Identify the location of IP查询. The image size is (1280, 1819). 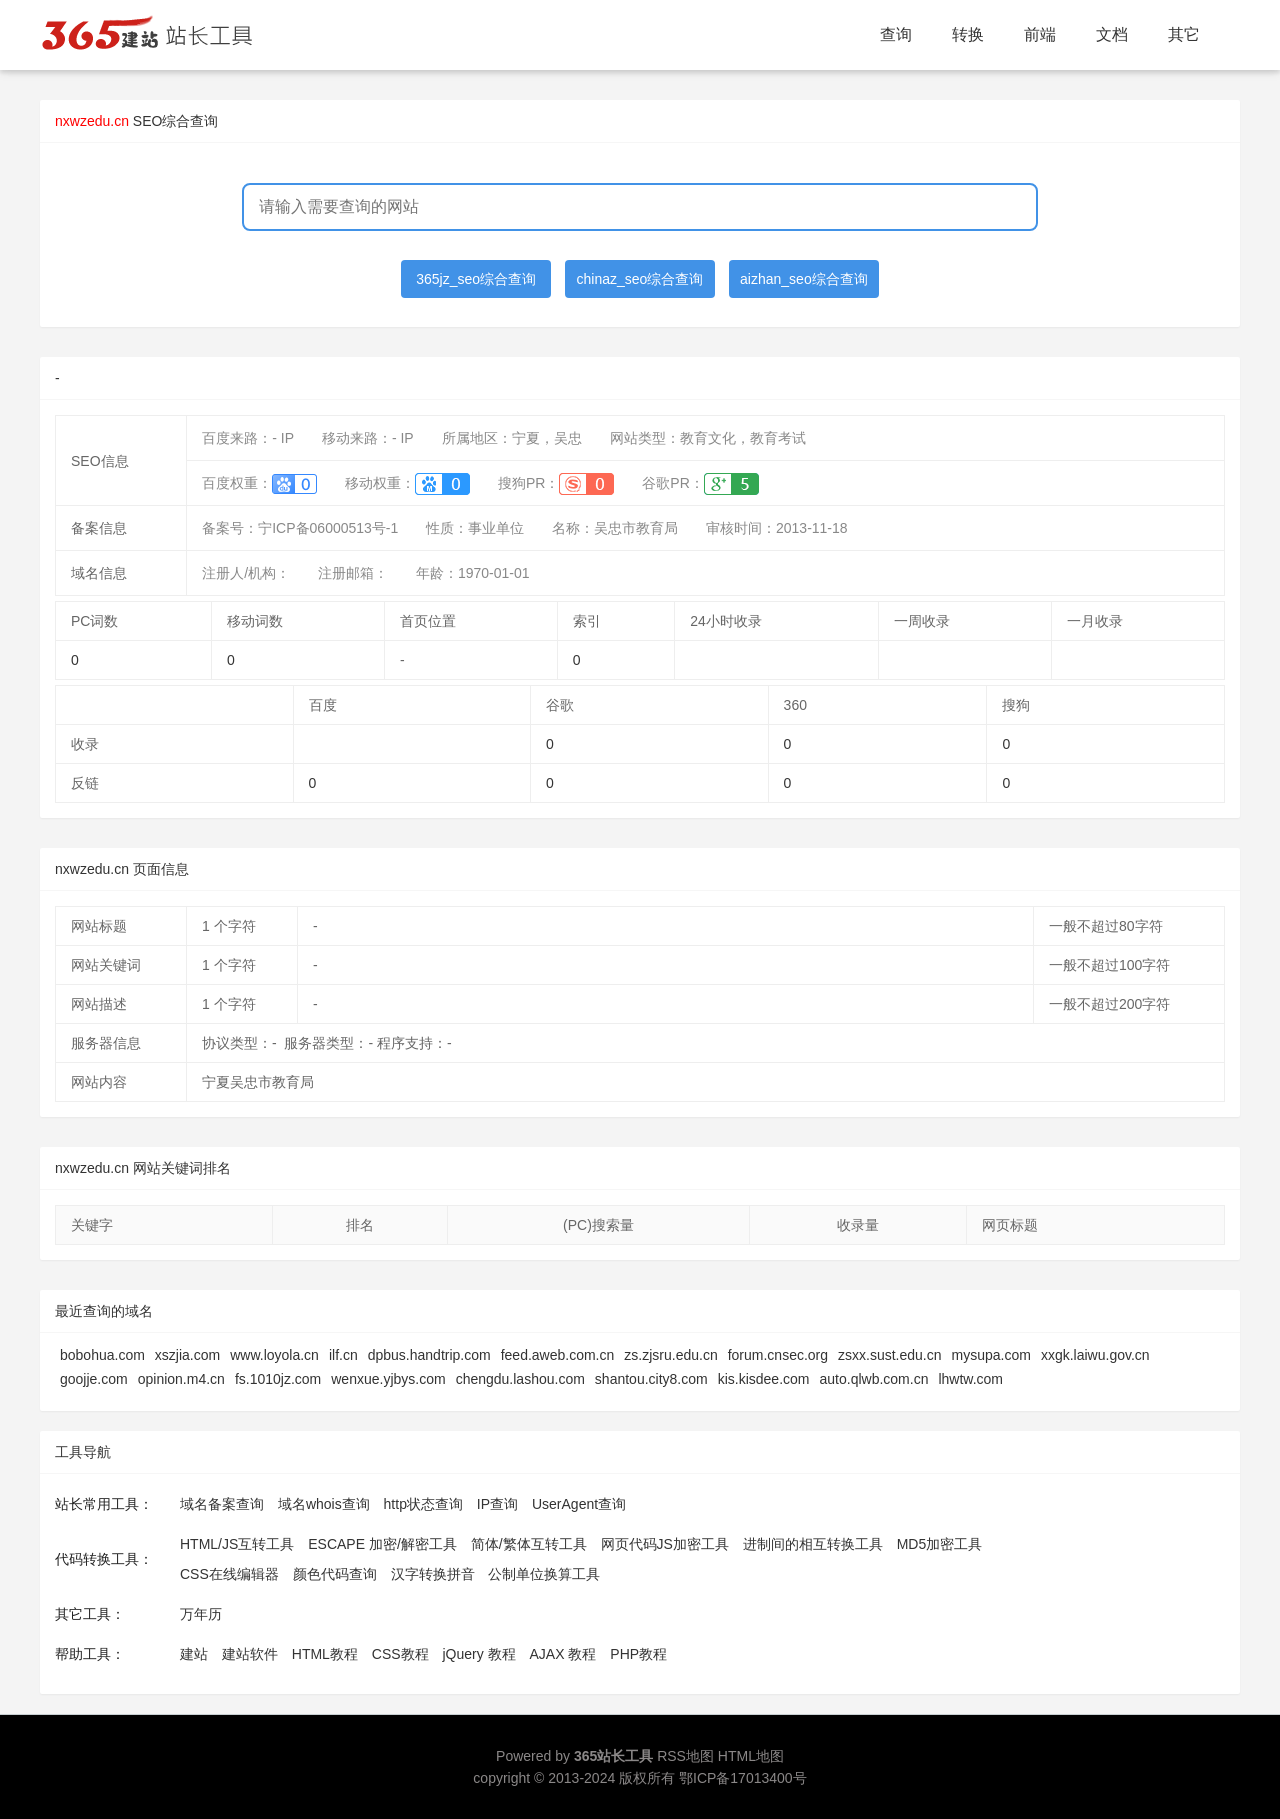
(497, 1504).